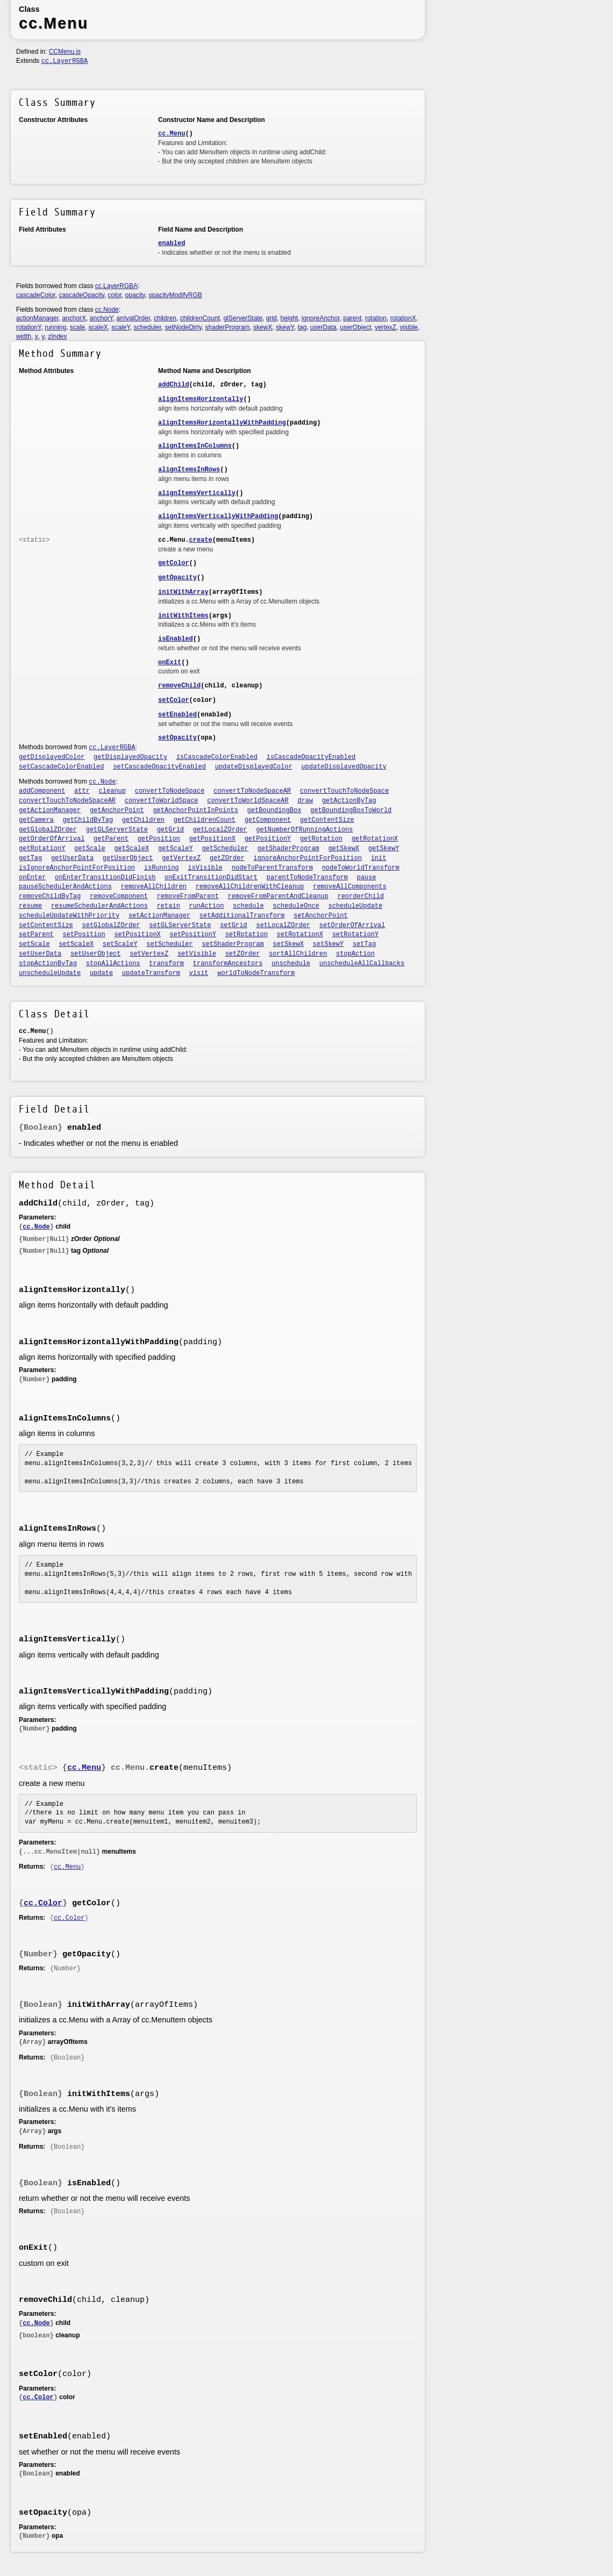  What do you see at coordinates (376, 318) in the screenshot?
I see `rotation` at bounding box center [376, 318].